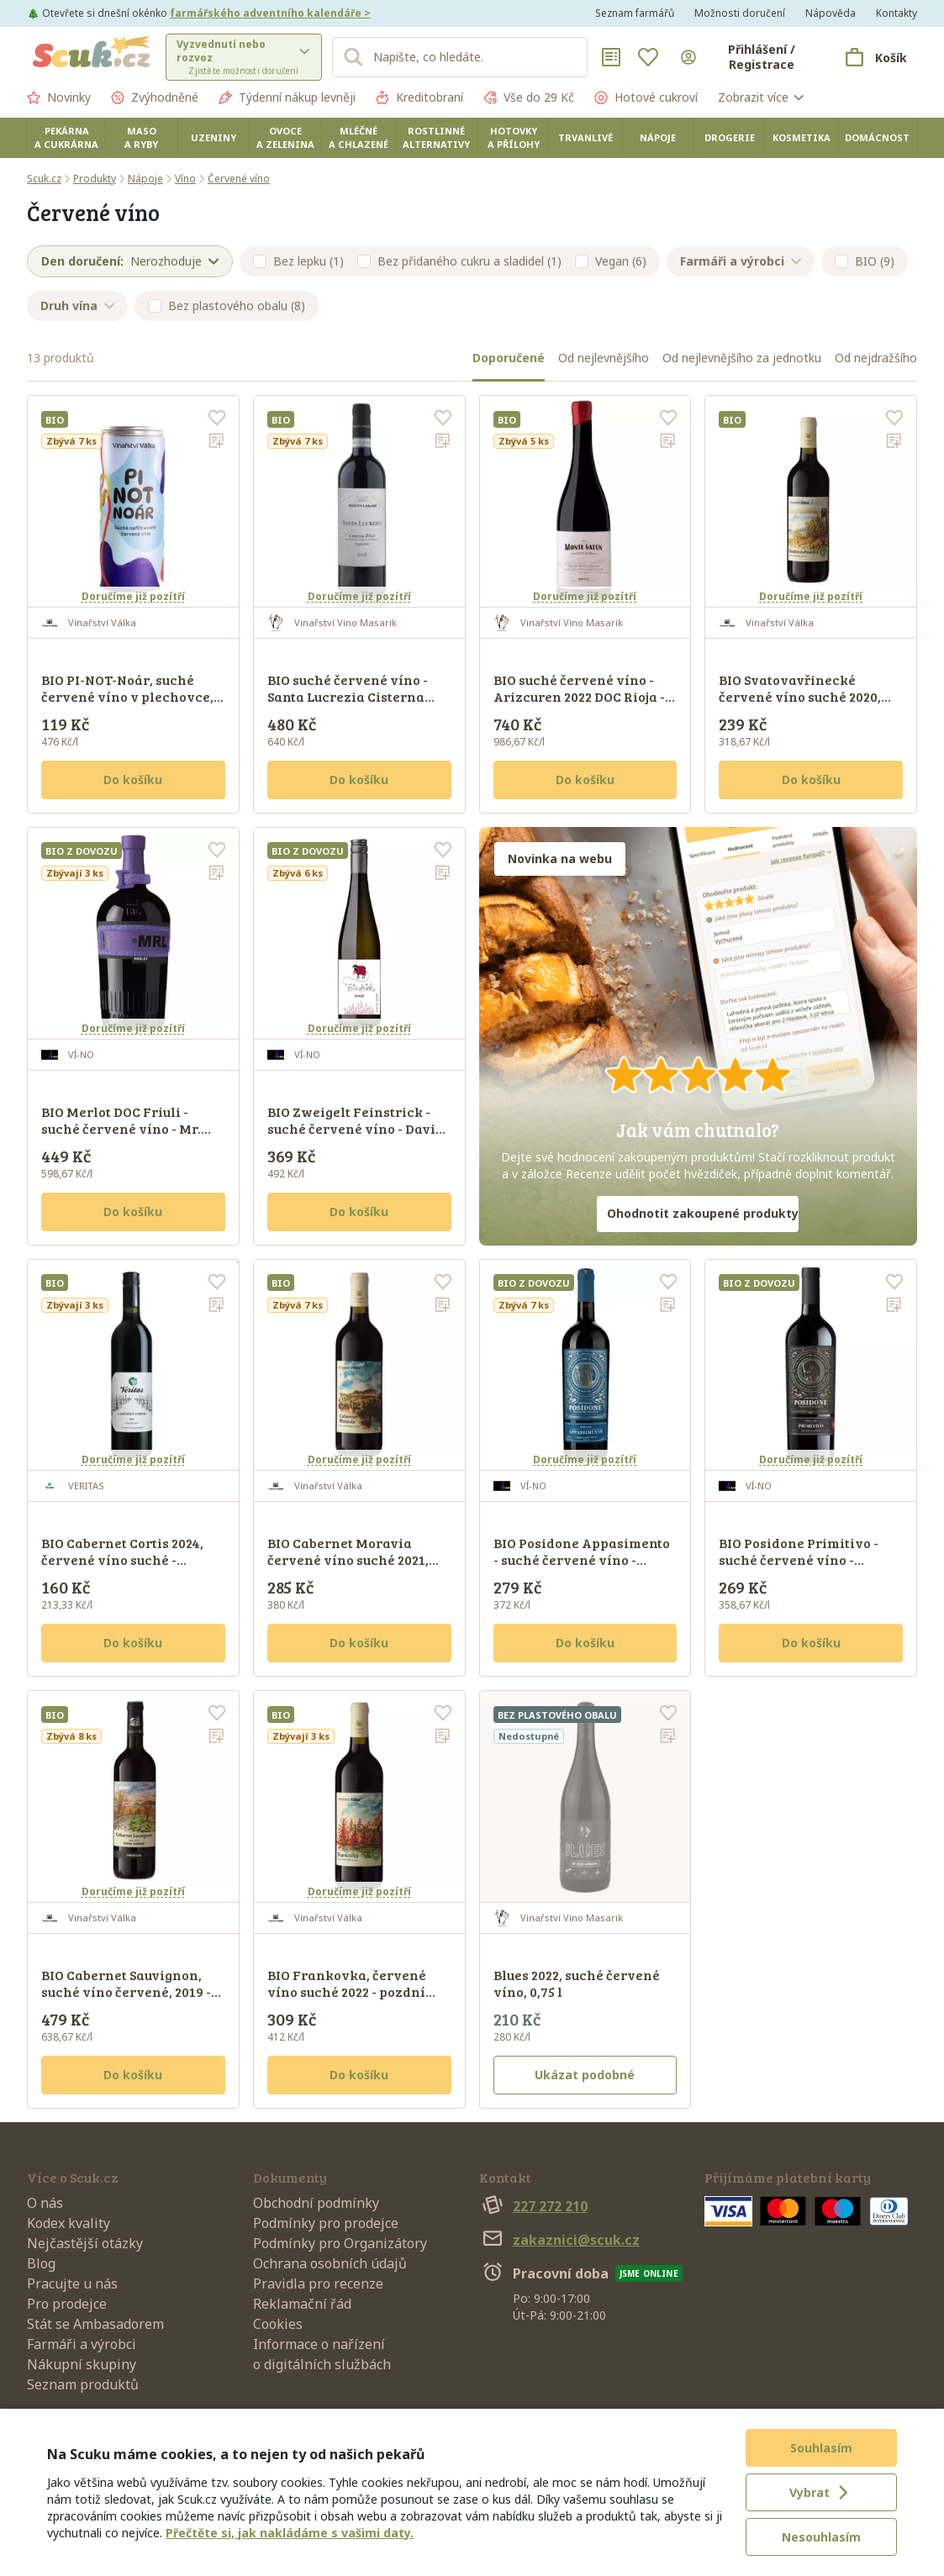 The image size is (944, 2576). Describe the element at coordinates (355, 1128) in the screenshot. I see `BIO Zweigelt Feinstrick - suché červené víno - David Harm, 0,75 l` at that location.